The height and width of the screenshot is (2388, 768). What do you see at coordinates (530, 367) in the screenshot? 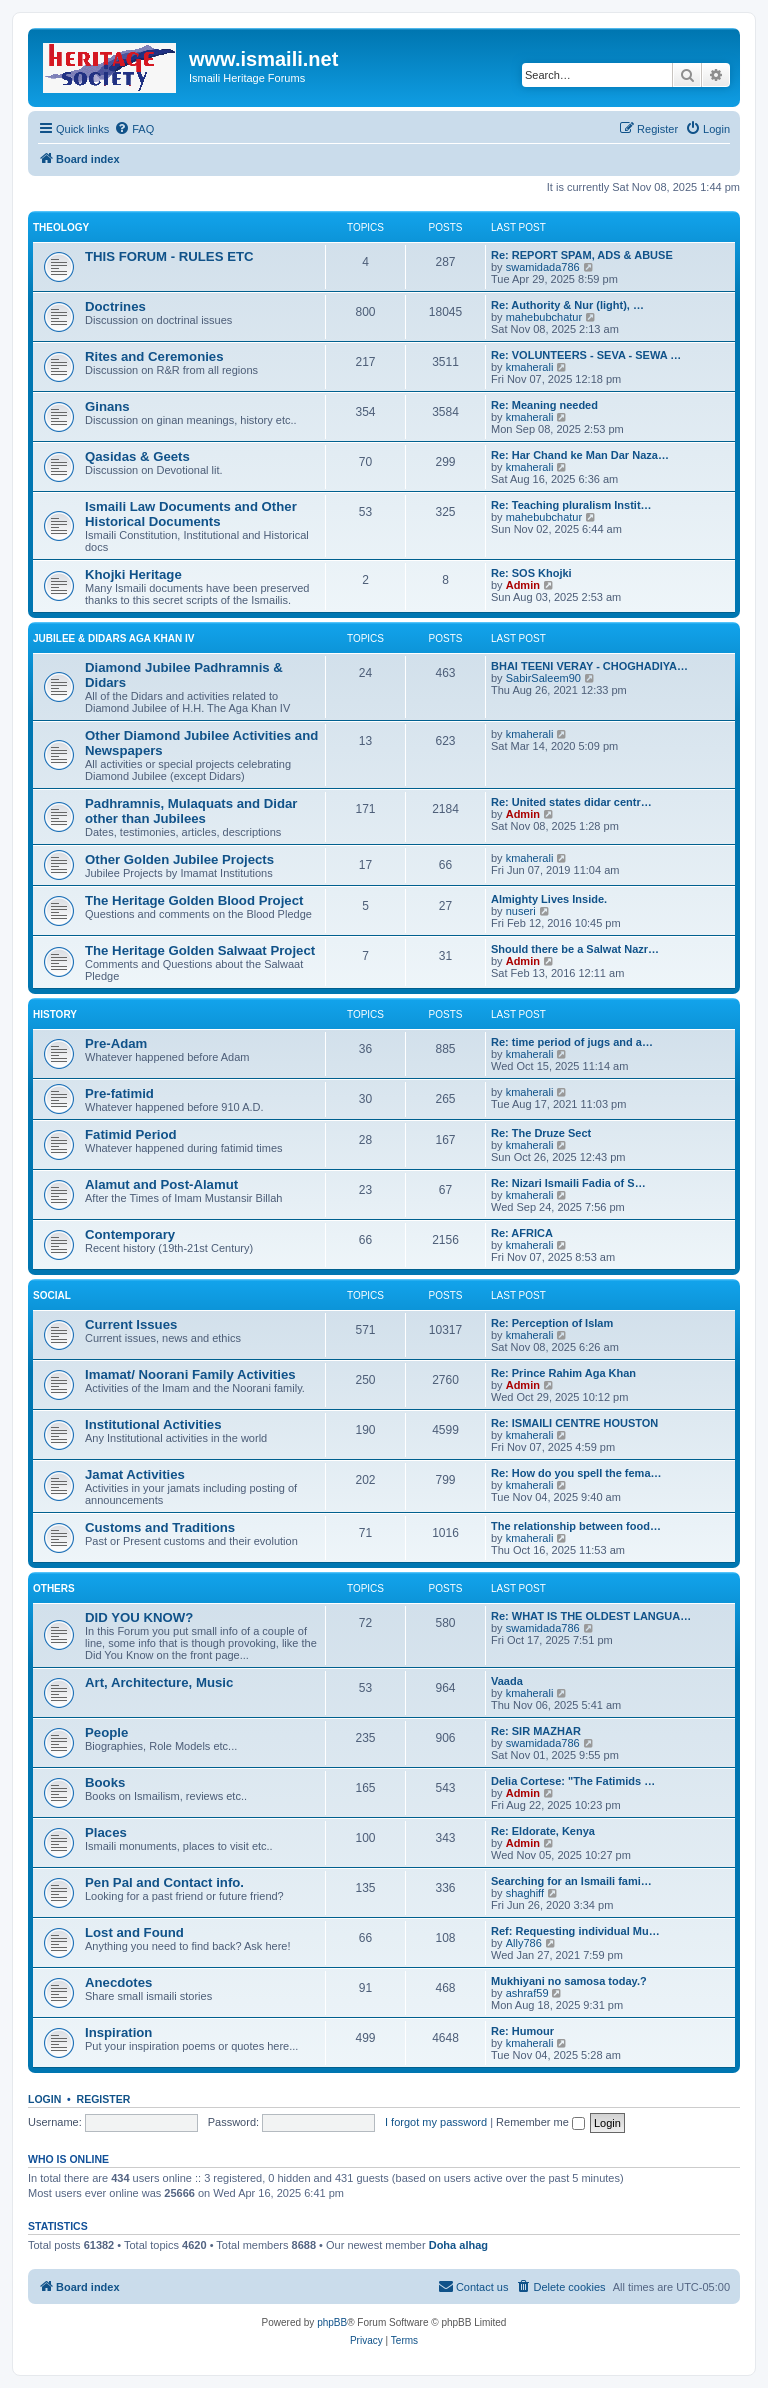
I see `kmaherali` at bounding box center [530, 367].